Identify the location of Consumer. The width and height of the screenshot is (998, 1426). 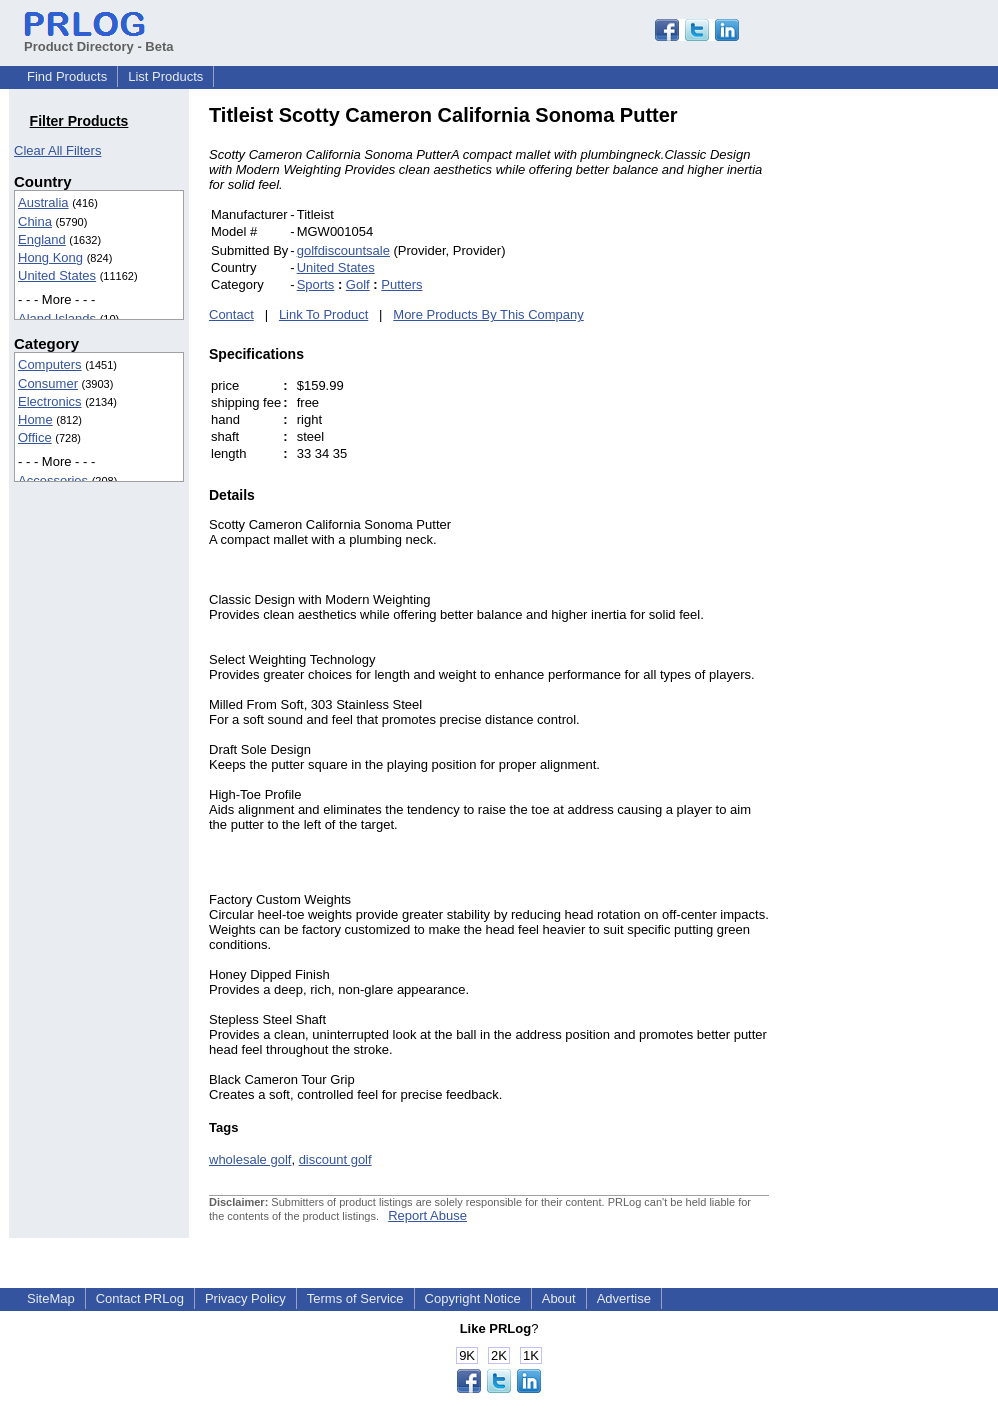
(48, 383).